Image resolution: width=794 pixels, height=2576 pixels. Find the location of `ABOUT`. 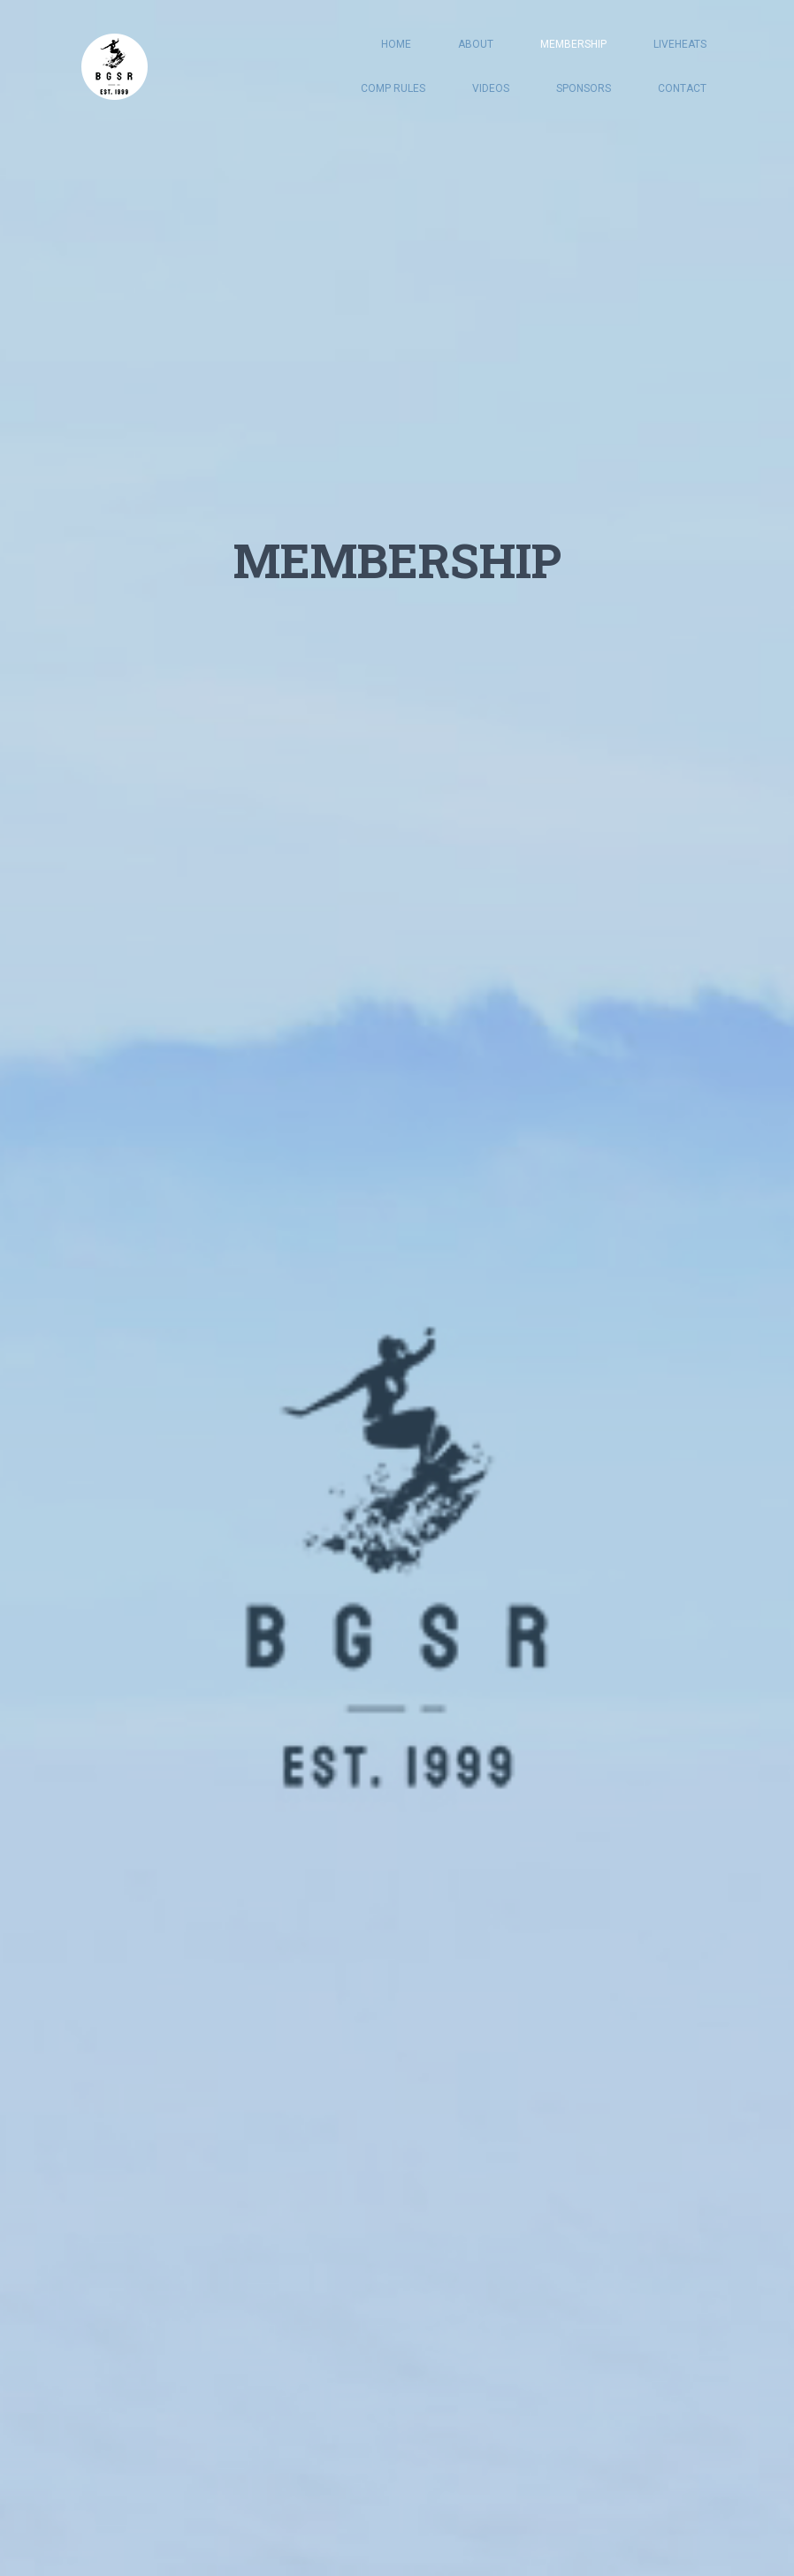

ABOUT is located at coordinates (475, 44).